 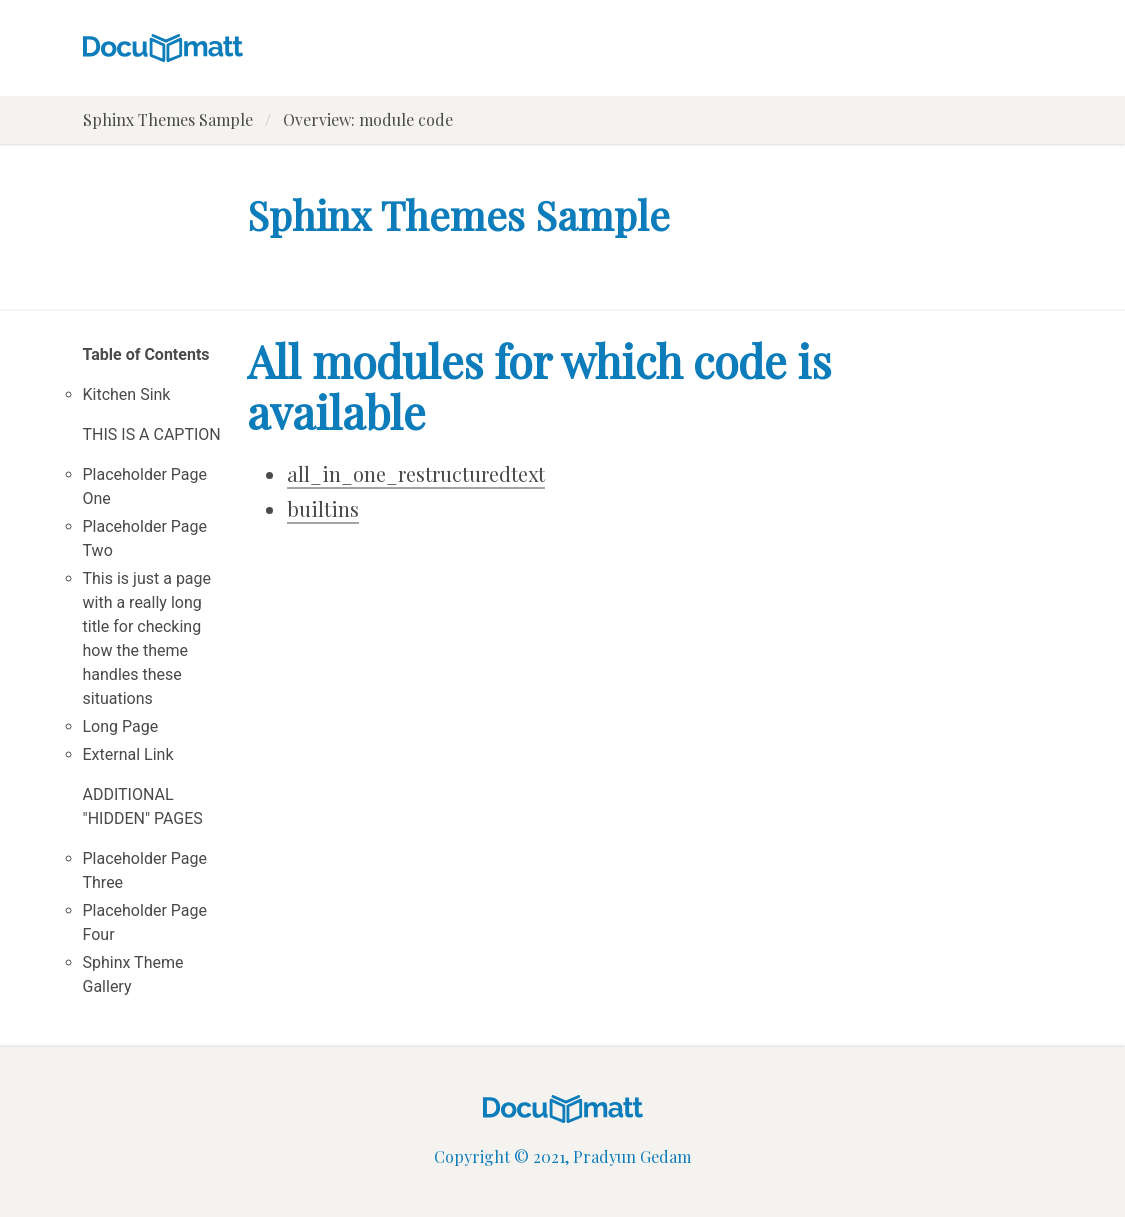 I want to click on Sphinx Themes Sample, so click(x=168, y=119).